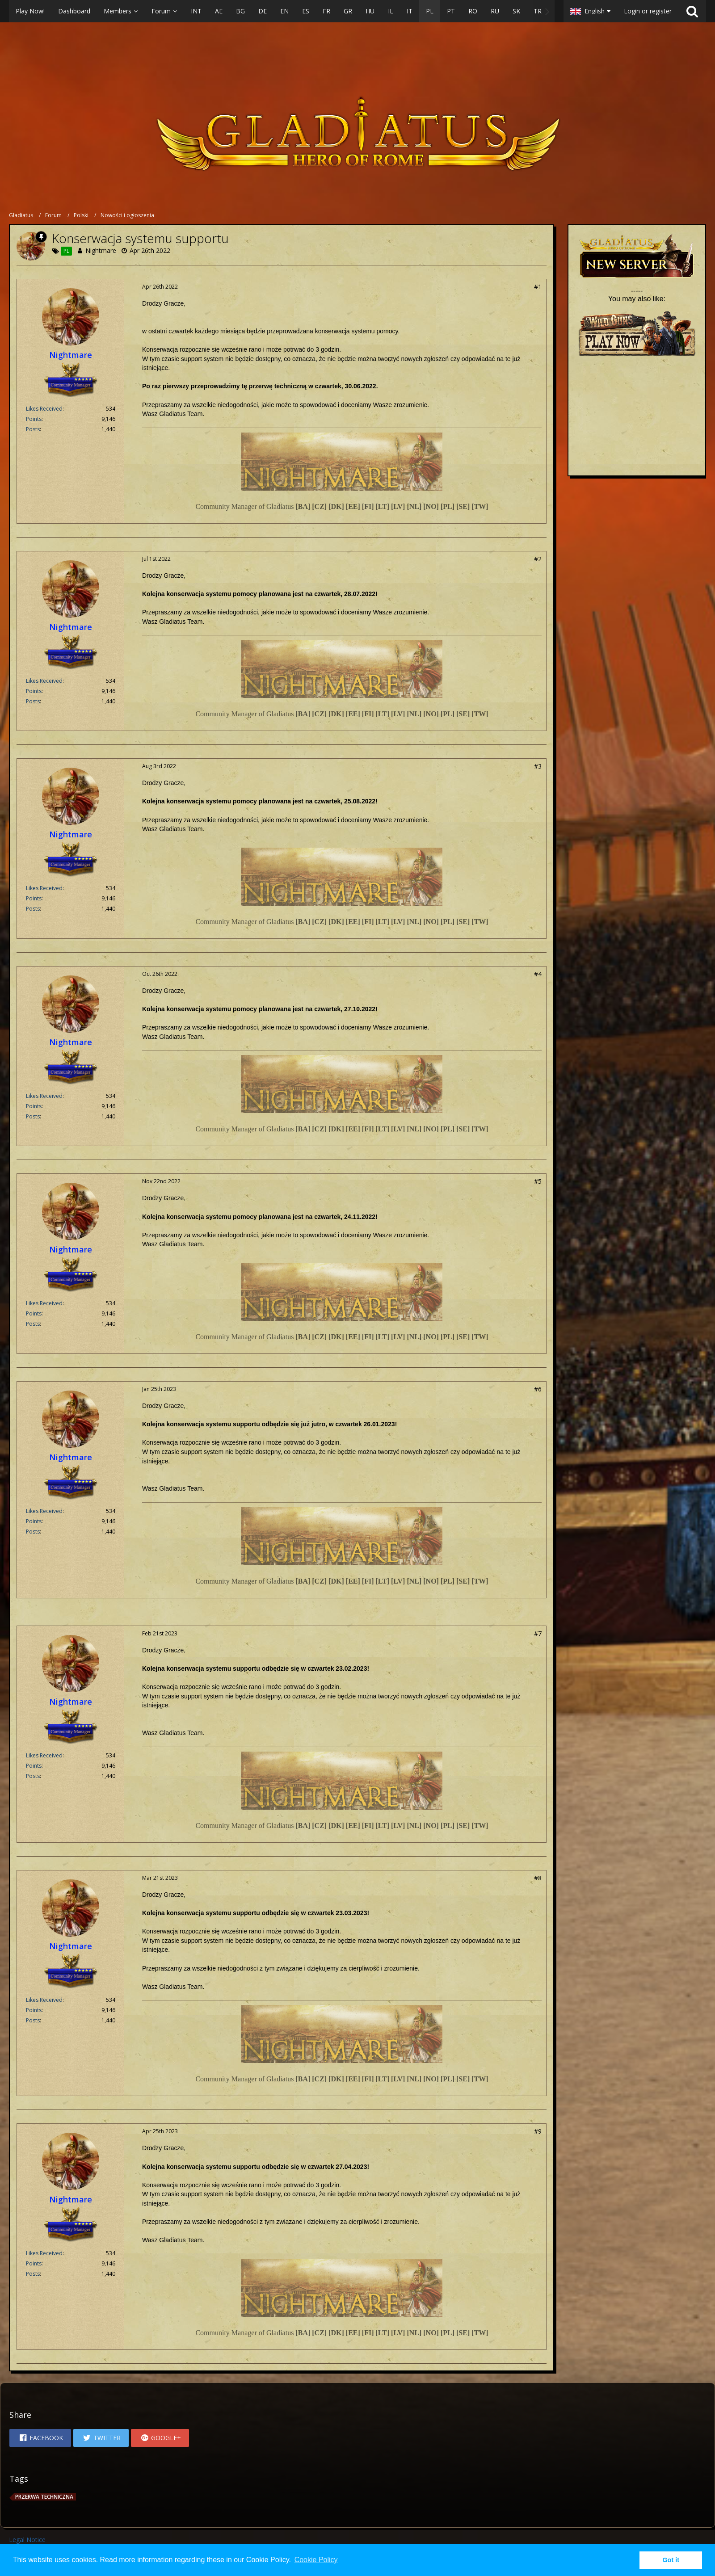 This screenshot has width=715, height=2576. What do you see at coordinates (44, 2496) in the screenshot?
I see `przerwa techniczna` at bounding box center [44, 2496].